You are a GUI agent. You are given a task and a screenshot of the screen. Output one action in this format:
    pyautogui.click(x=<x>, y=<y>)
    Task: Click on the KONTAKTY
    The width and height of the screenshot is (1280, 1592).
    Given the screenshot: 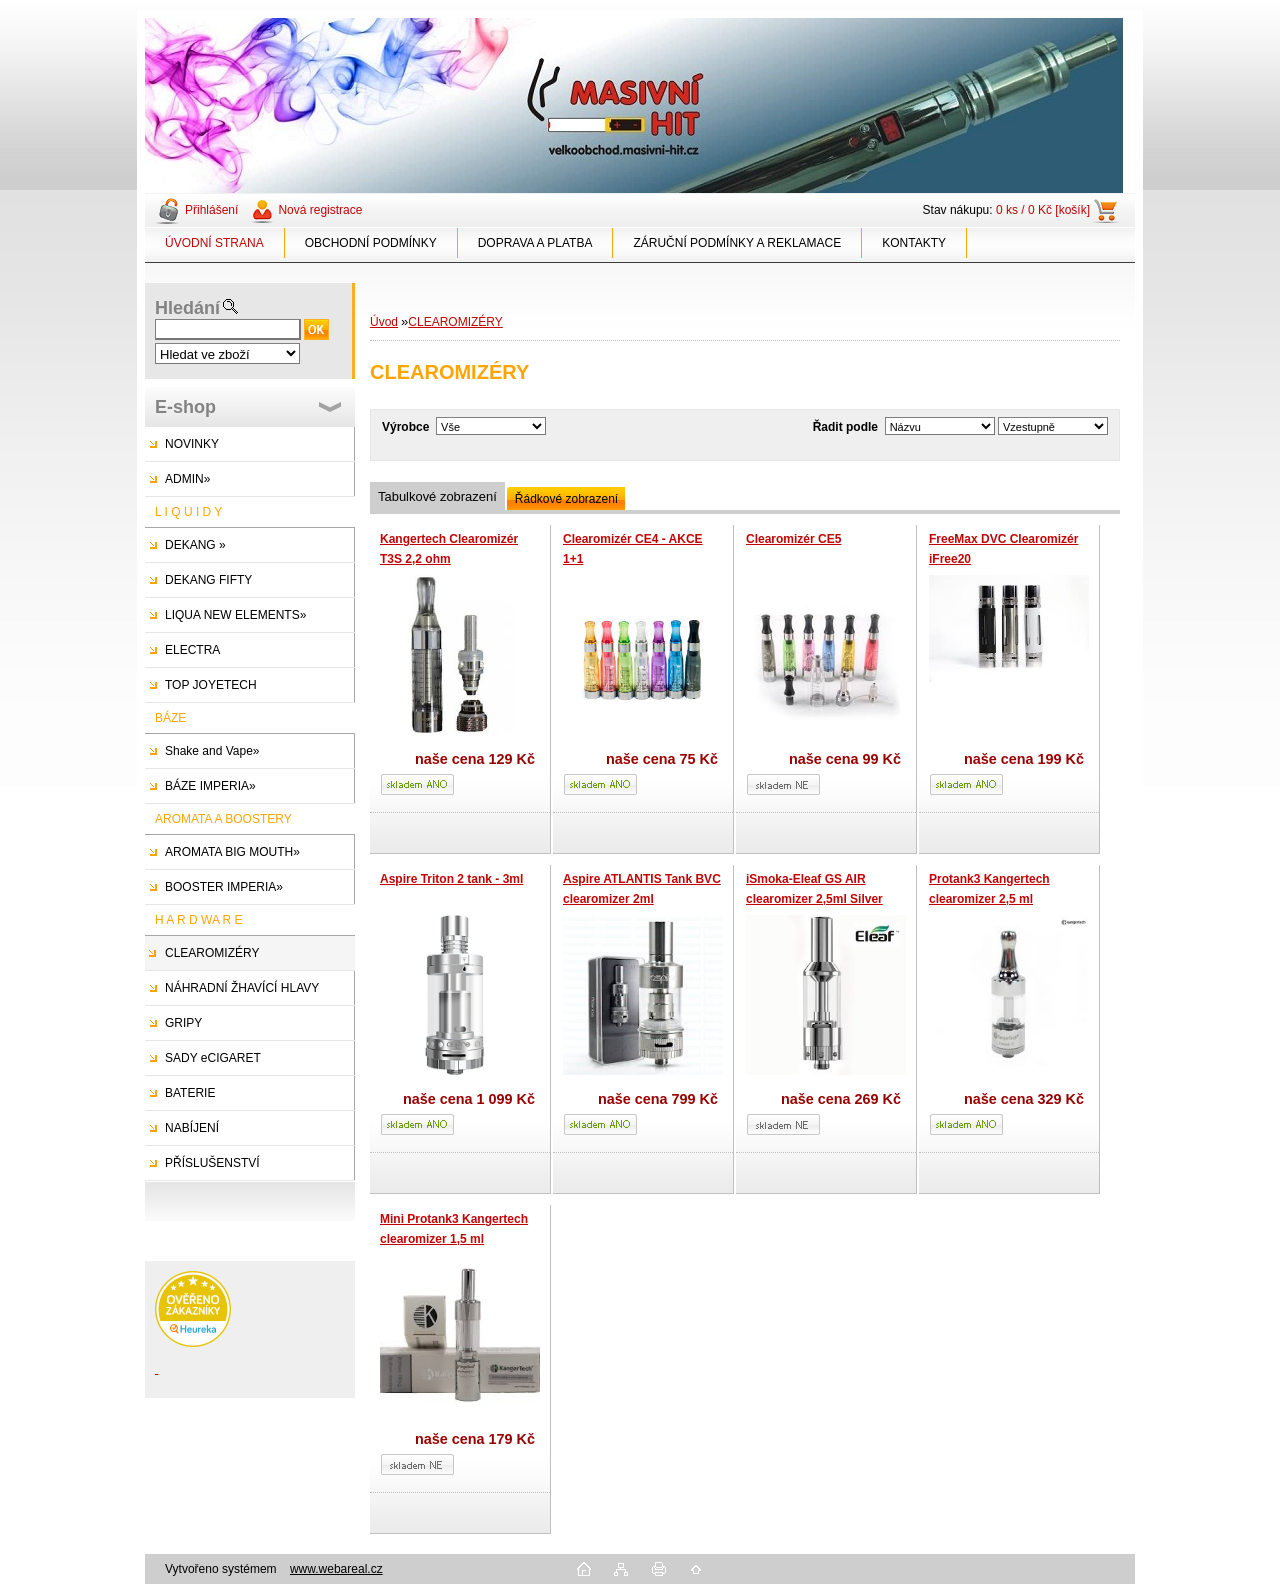 What is the action you would take?
    pyautogui.click(x=914, y=243)
    